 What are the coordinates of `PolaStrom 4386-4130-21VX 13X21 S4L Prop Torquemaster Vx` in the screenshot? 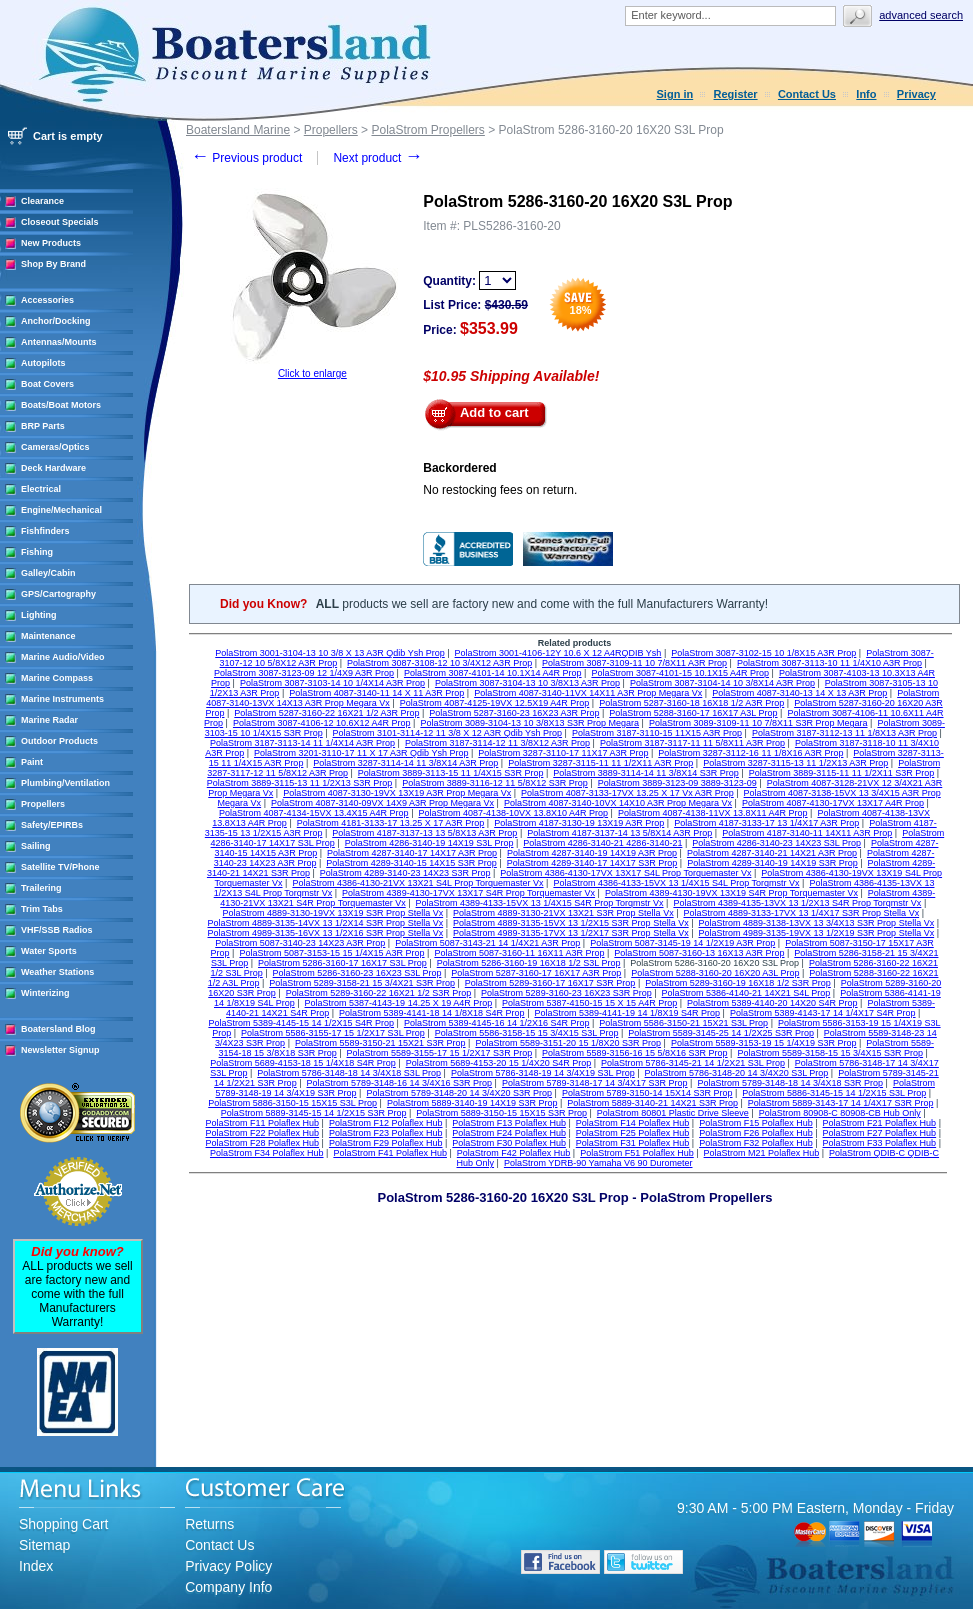 It's located at (417, 883).